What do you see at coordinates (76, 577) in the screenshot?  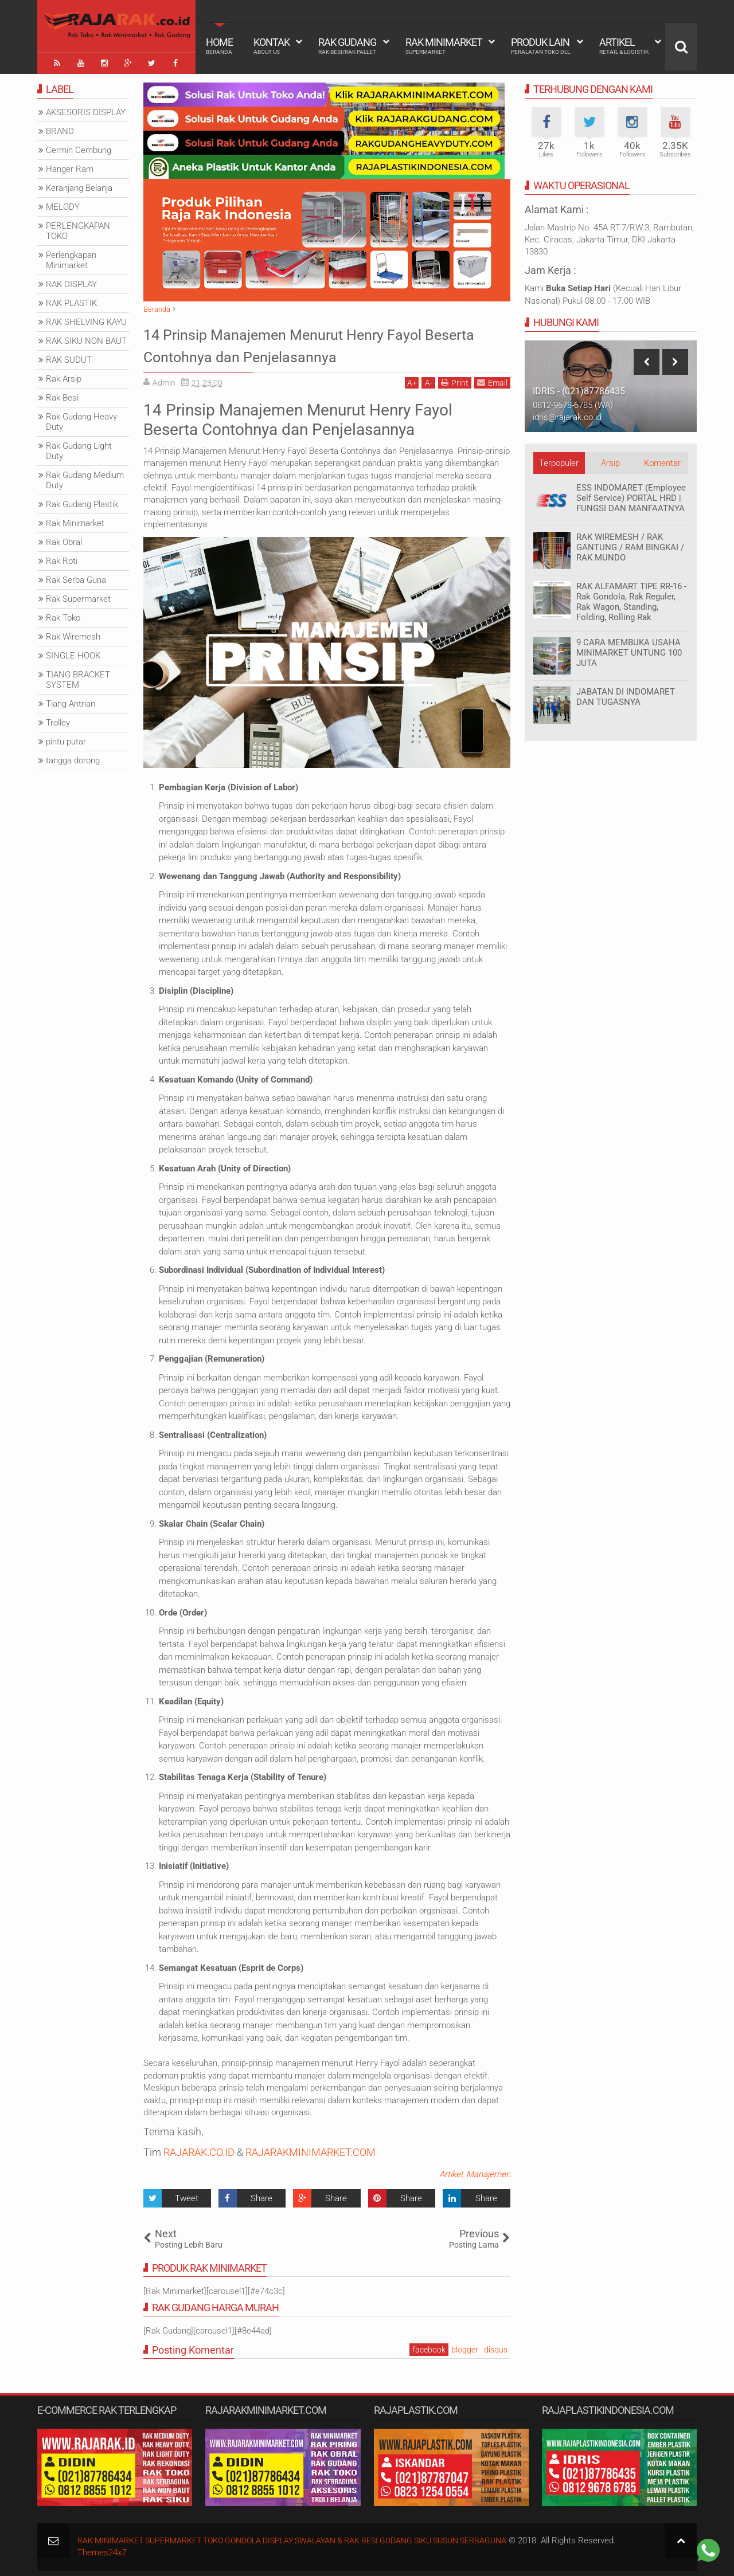 I see `Rak Serba Guna` at bounding box center [76, 577].